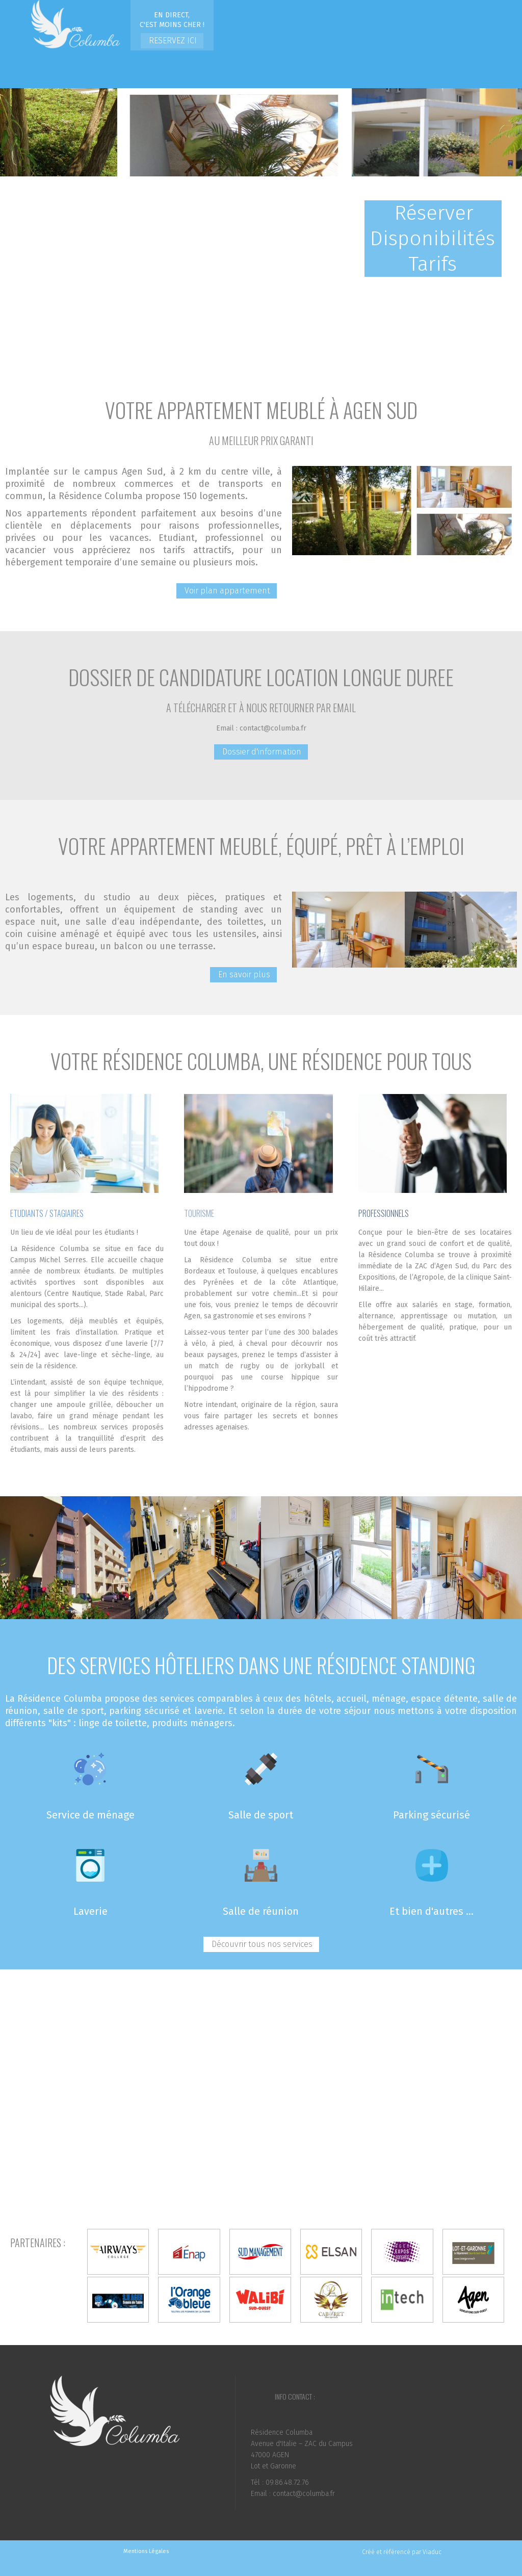 The height and width of the screenshot is (2576, 522). I want to click on contact@columba.fr, so click(273, 728).